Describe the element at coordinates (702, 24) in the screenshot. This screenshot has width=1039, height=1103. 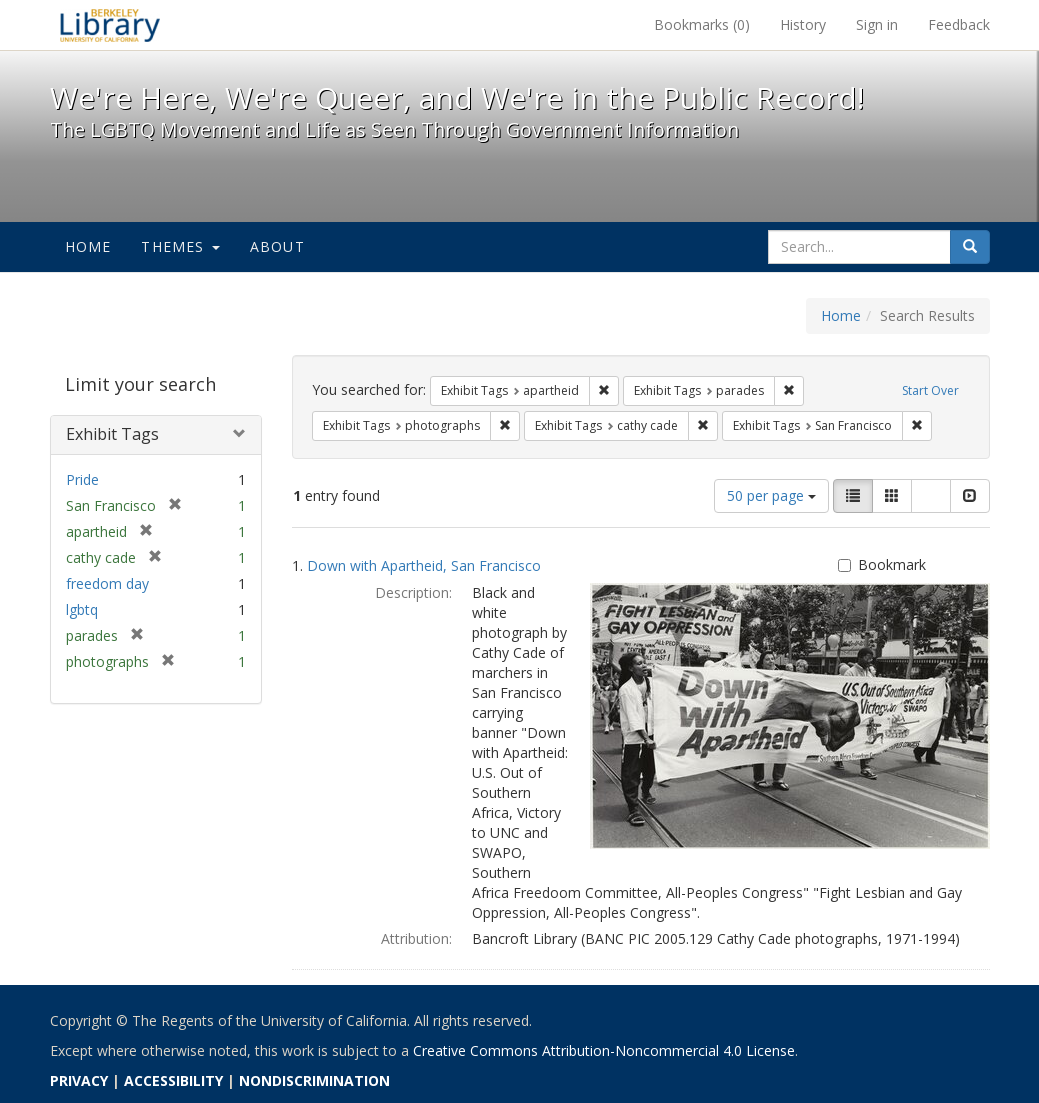
I see `Bookmarks ()` at that location.